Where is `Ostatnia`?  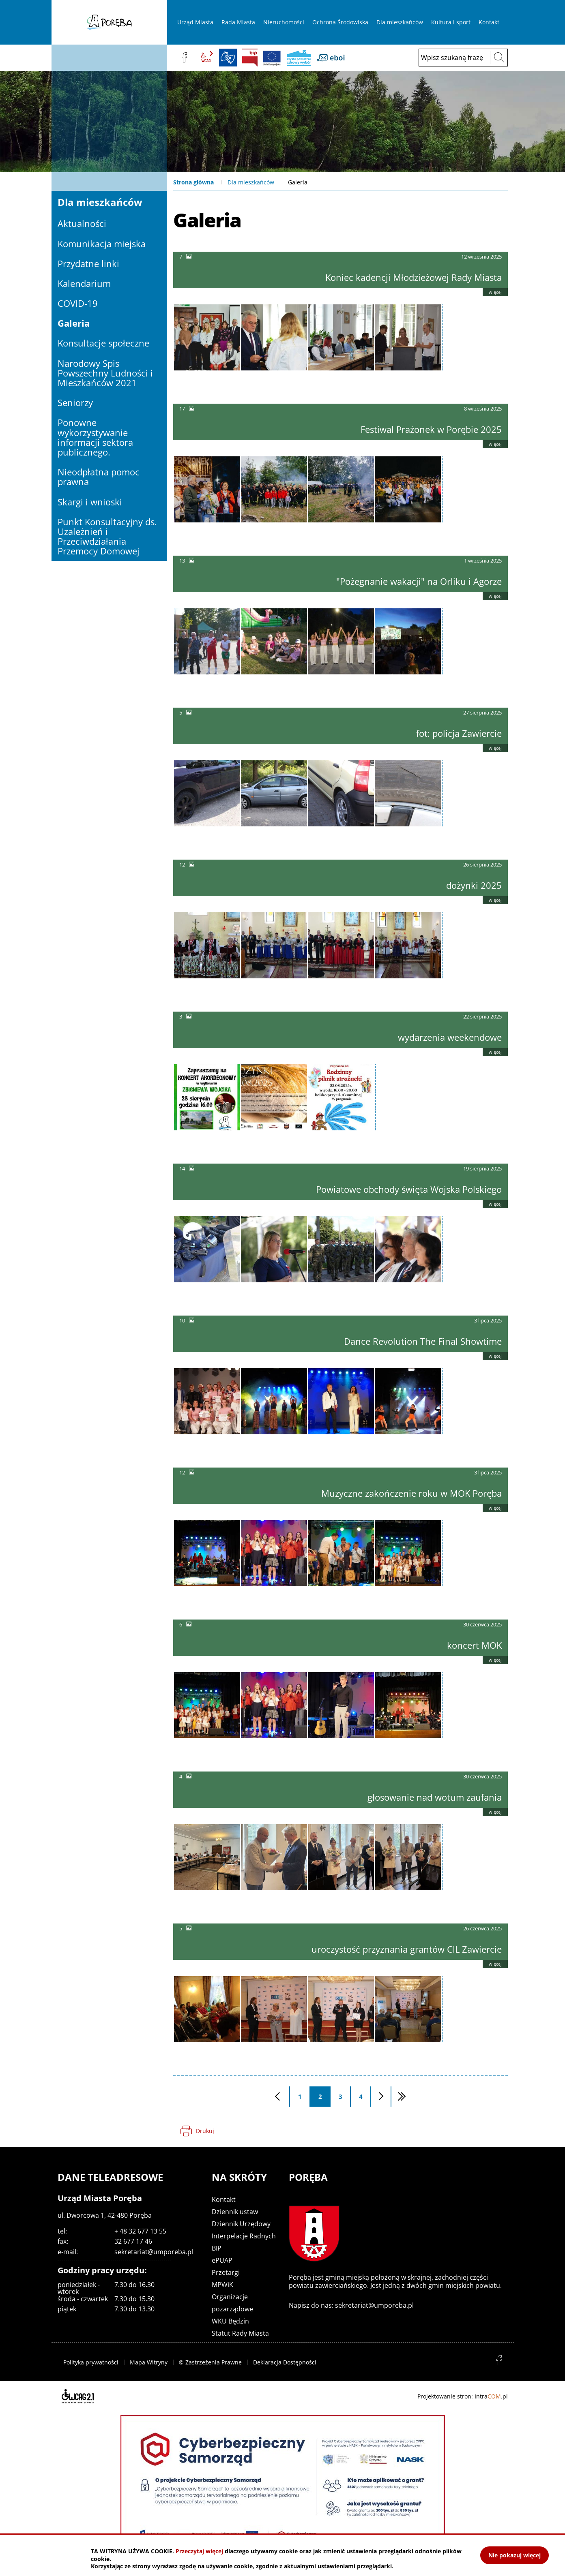 Ostatnia is located at coordinates (401, 2096).